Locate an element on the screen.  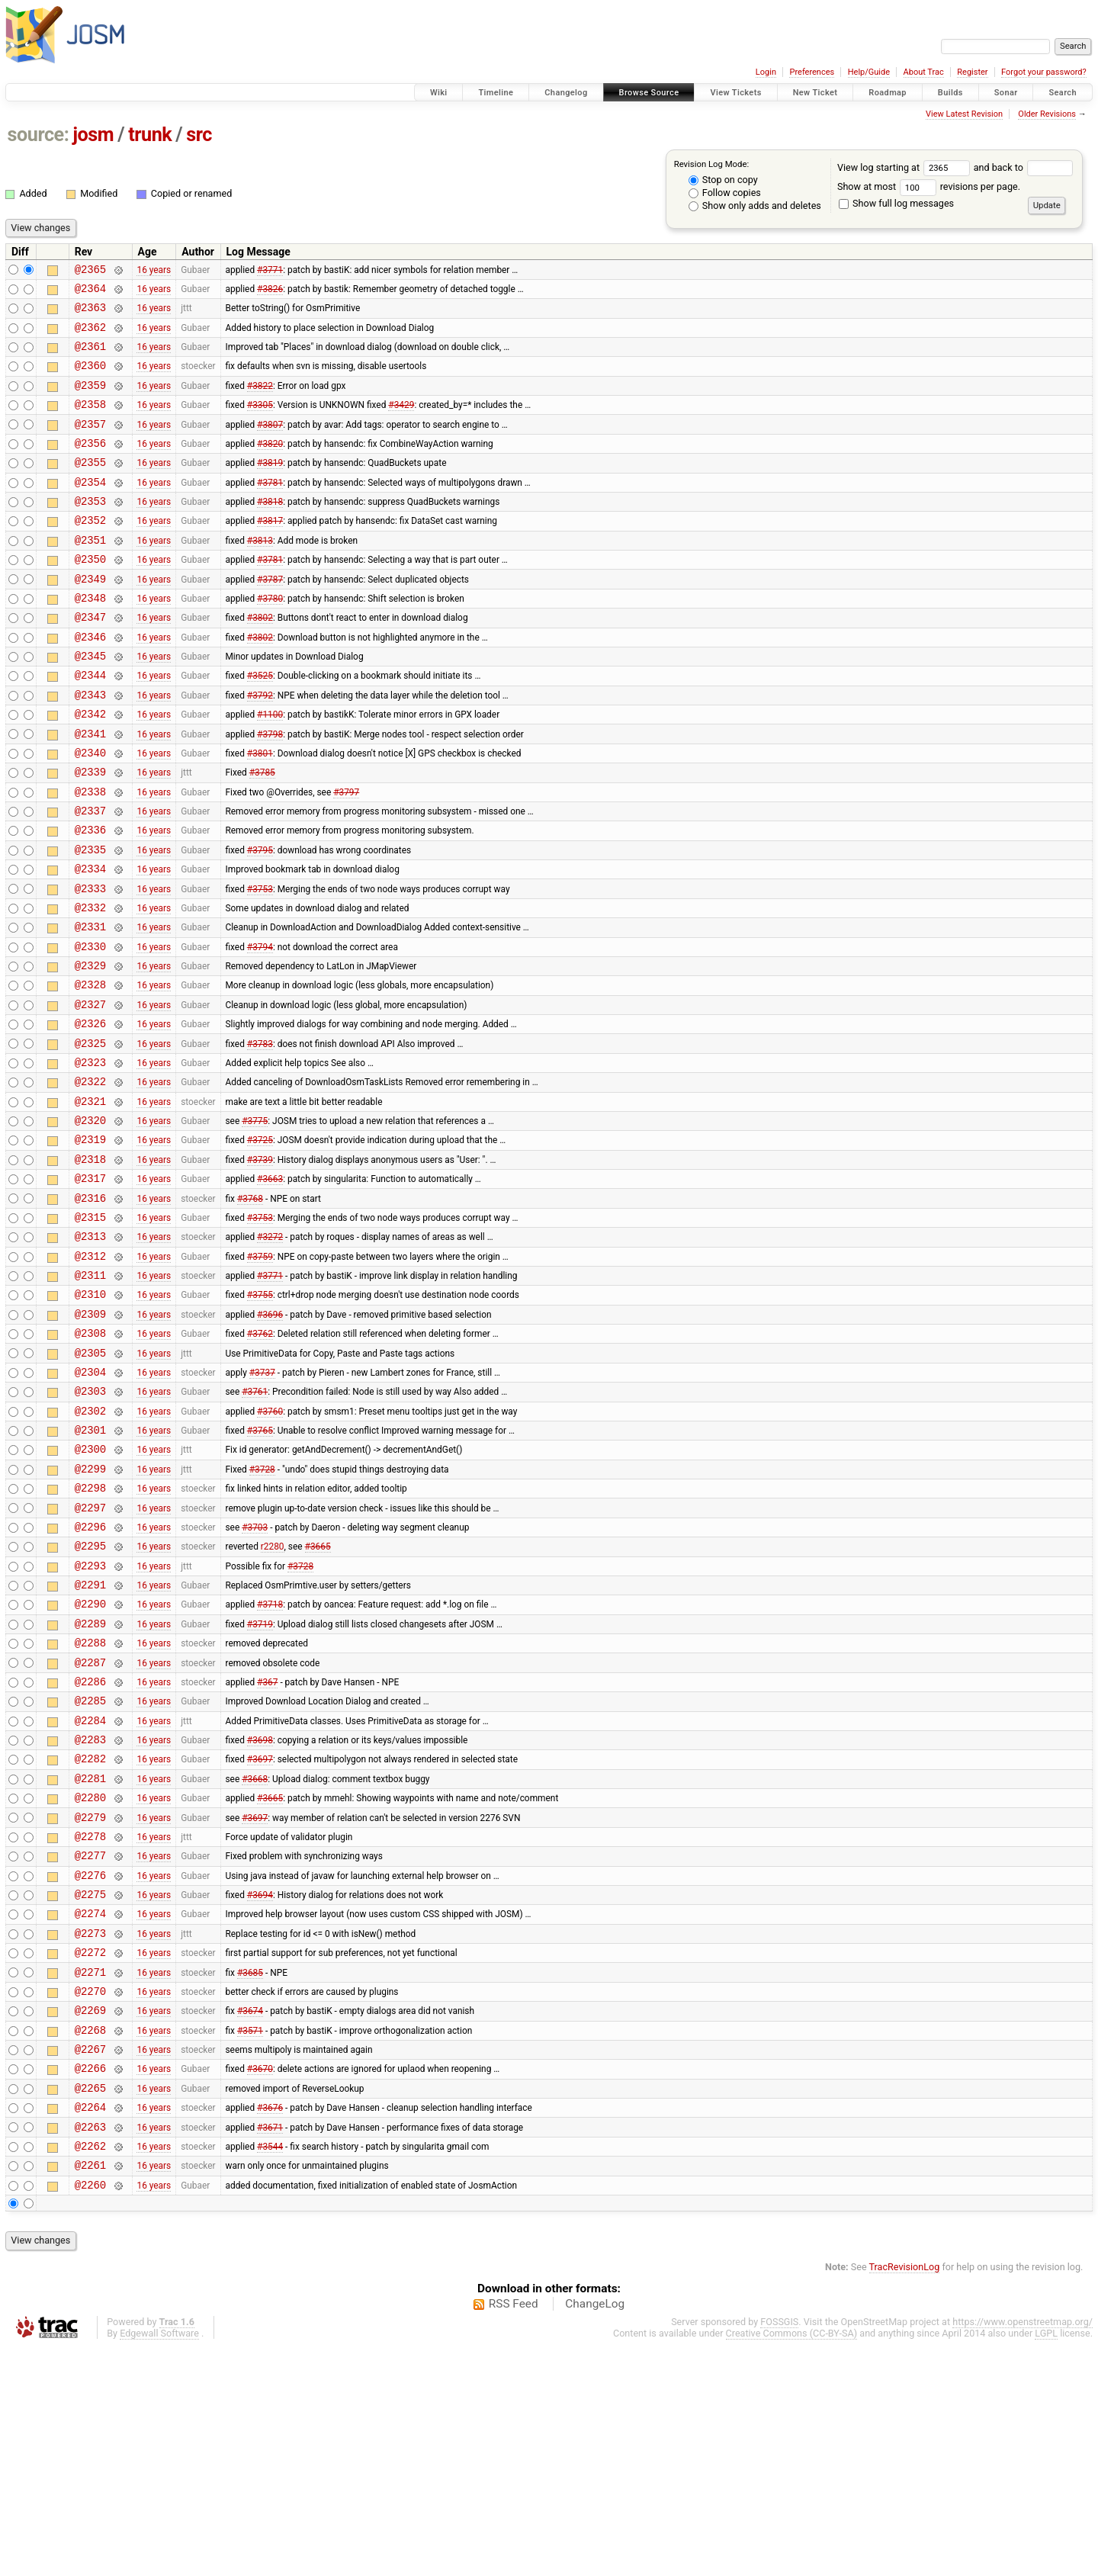
@2274 is located at coordinates (90, 2109).